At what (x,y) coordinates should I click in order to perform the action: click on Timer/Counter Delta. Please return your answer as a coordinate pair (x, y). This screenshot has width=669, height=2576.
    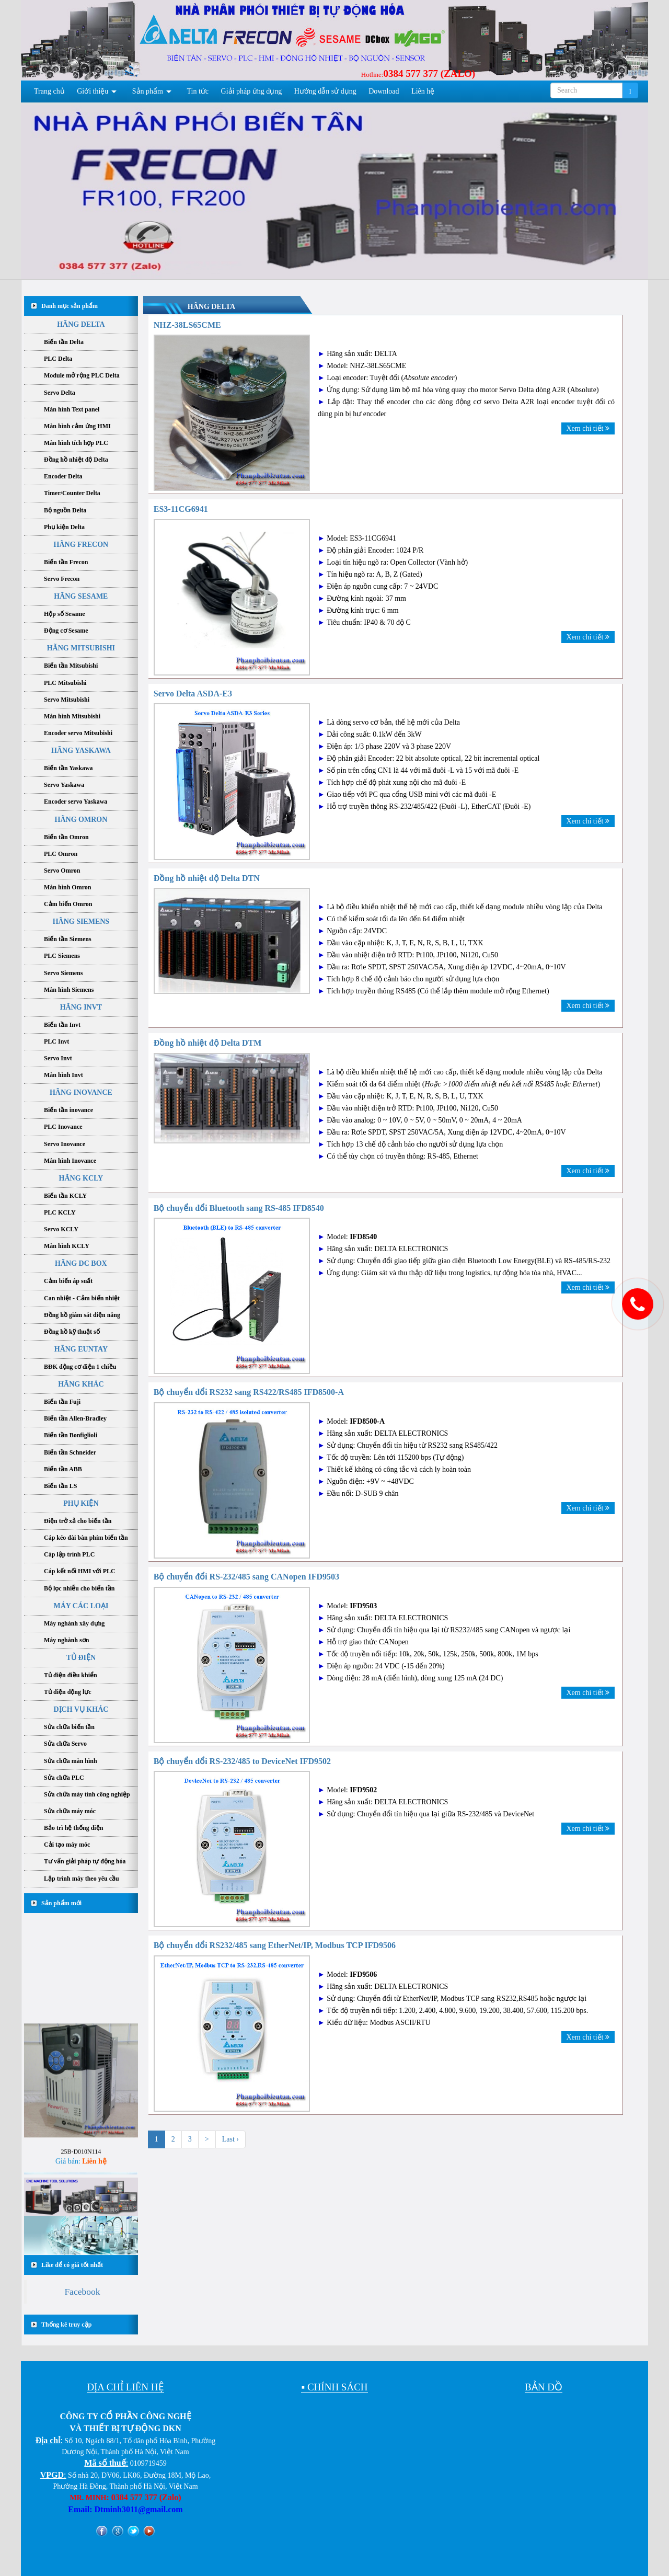
    Looking at the image, I should click on (72, 493).